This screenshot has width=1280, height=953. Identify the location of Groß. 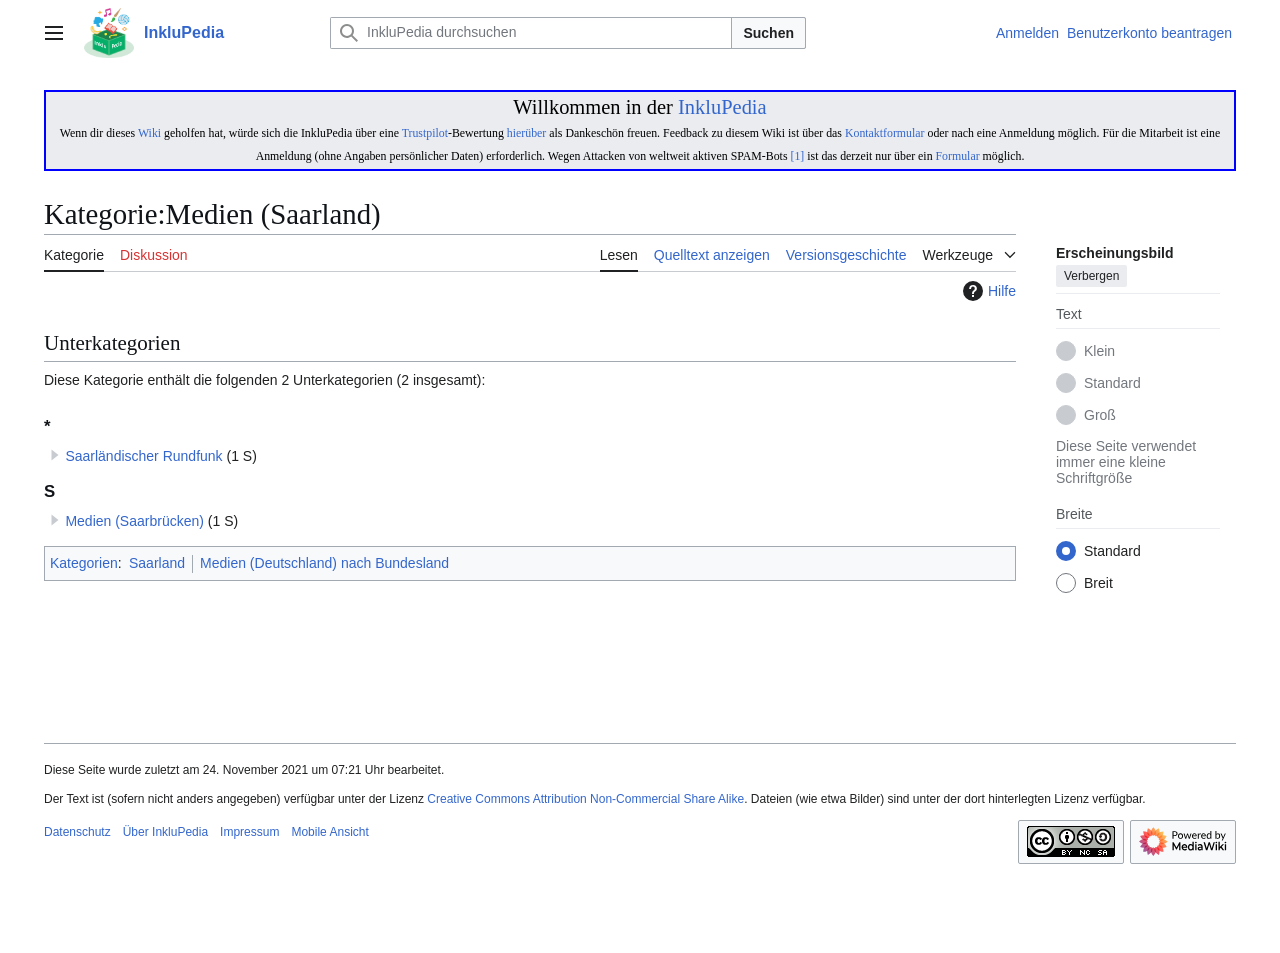
(1100, 416).